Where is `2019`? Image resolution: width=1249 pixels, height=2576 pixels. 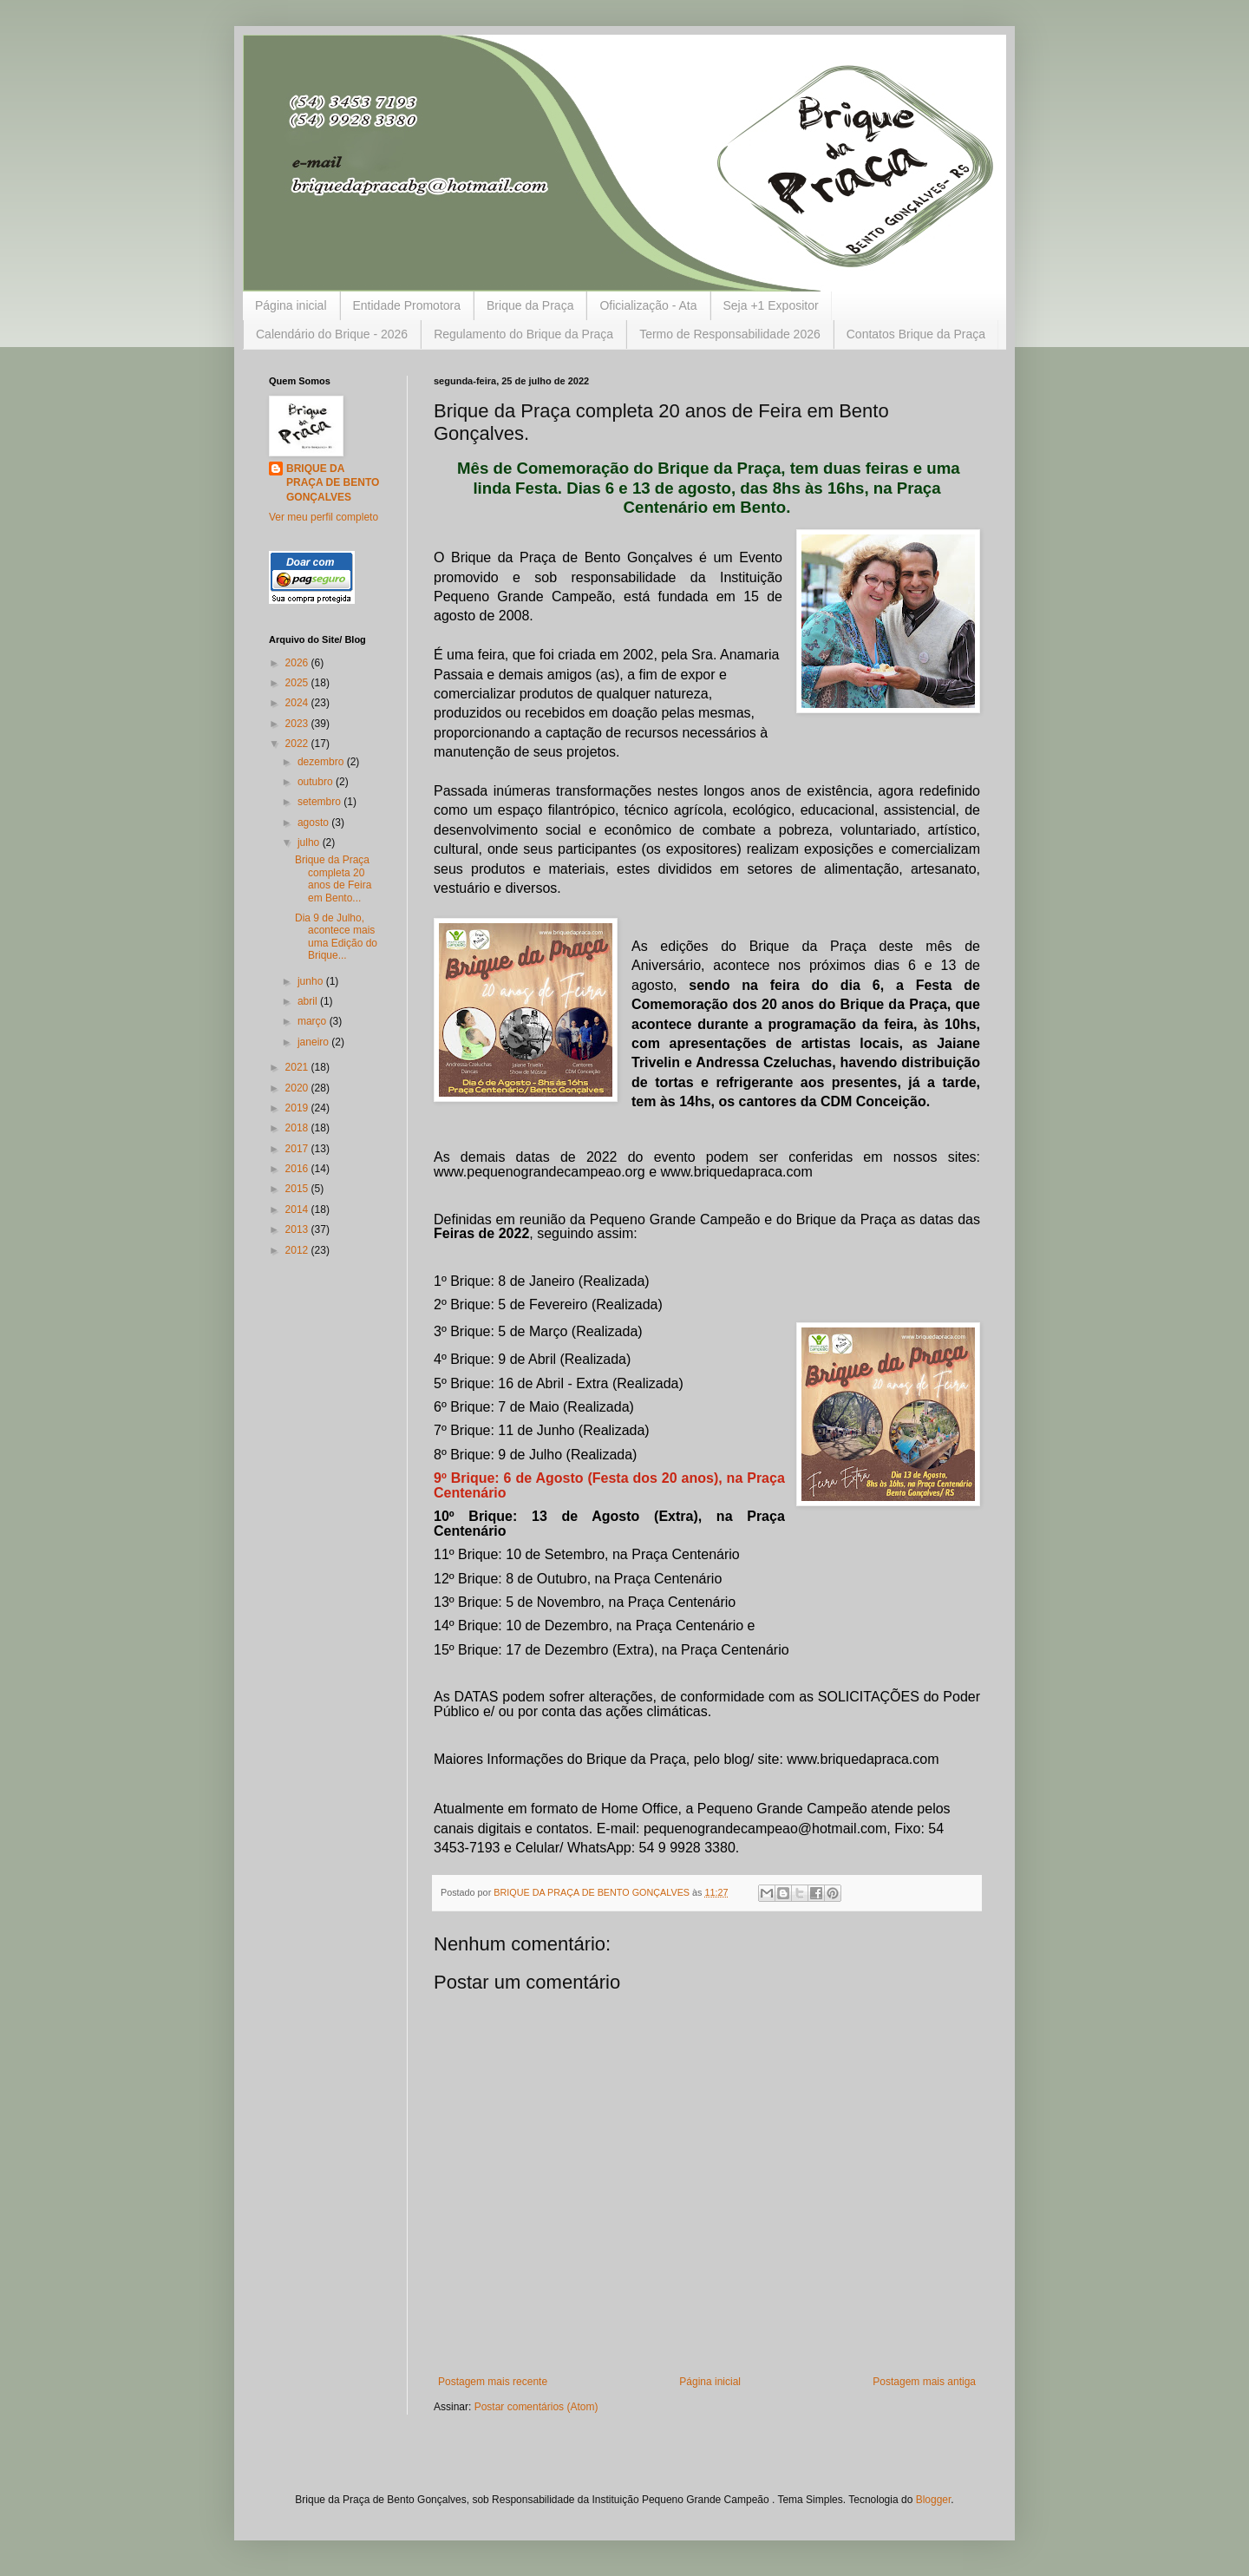
2019 is located at coordinates (298, 1108).